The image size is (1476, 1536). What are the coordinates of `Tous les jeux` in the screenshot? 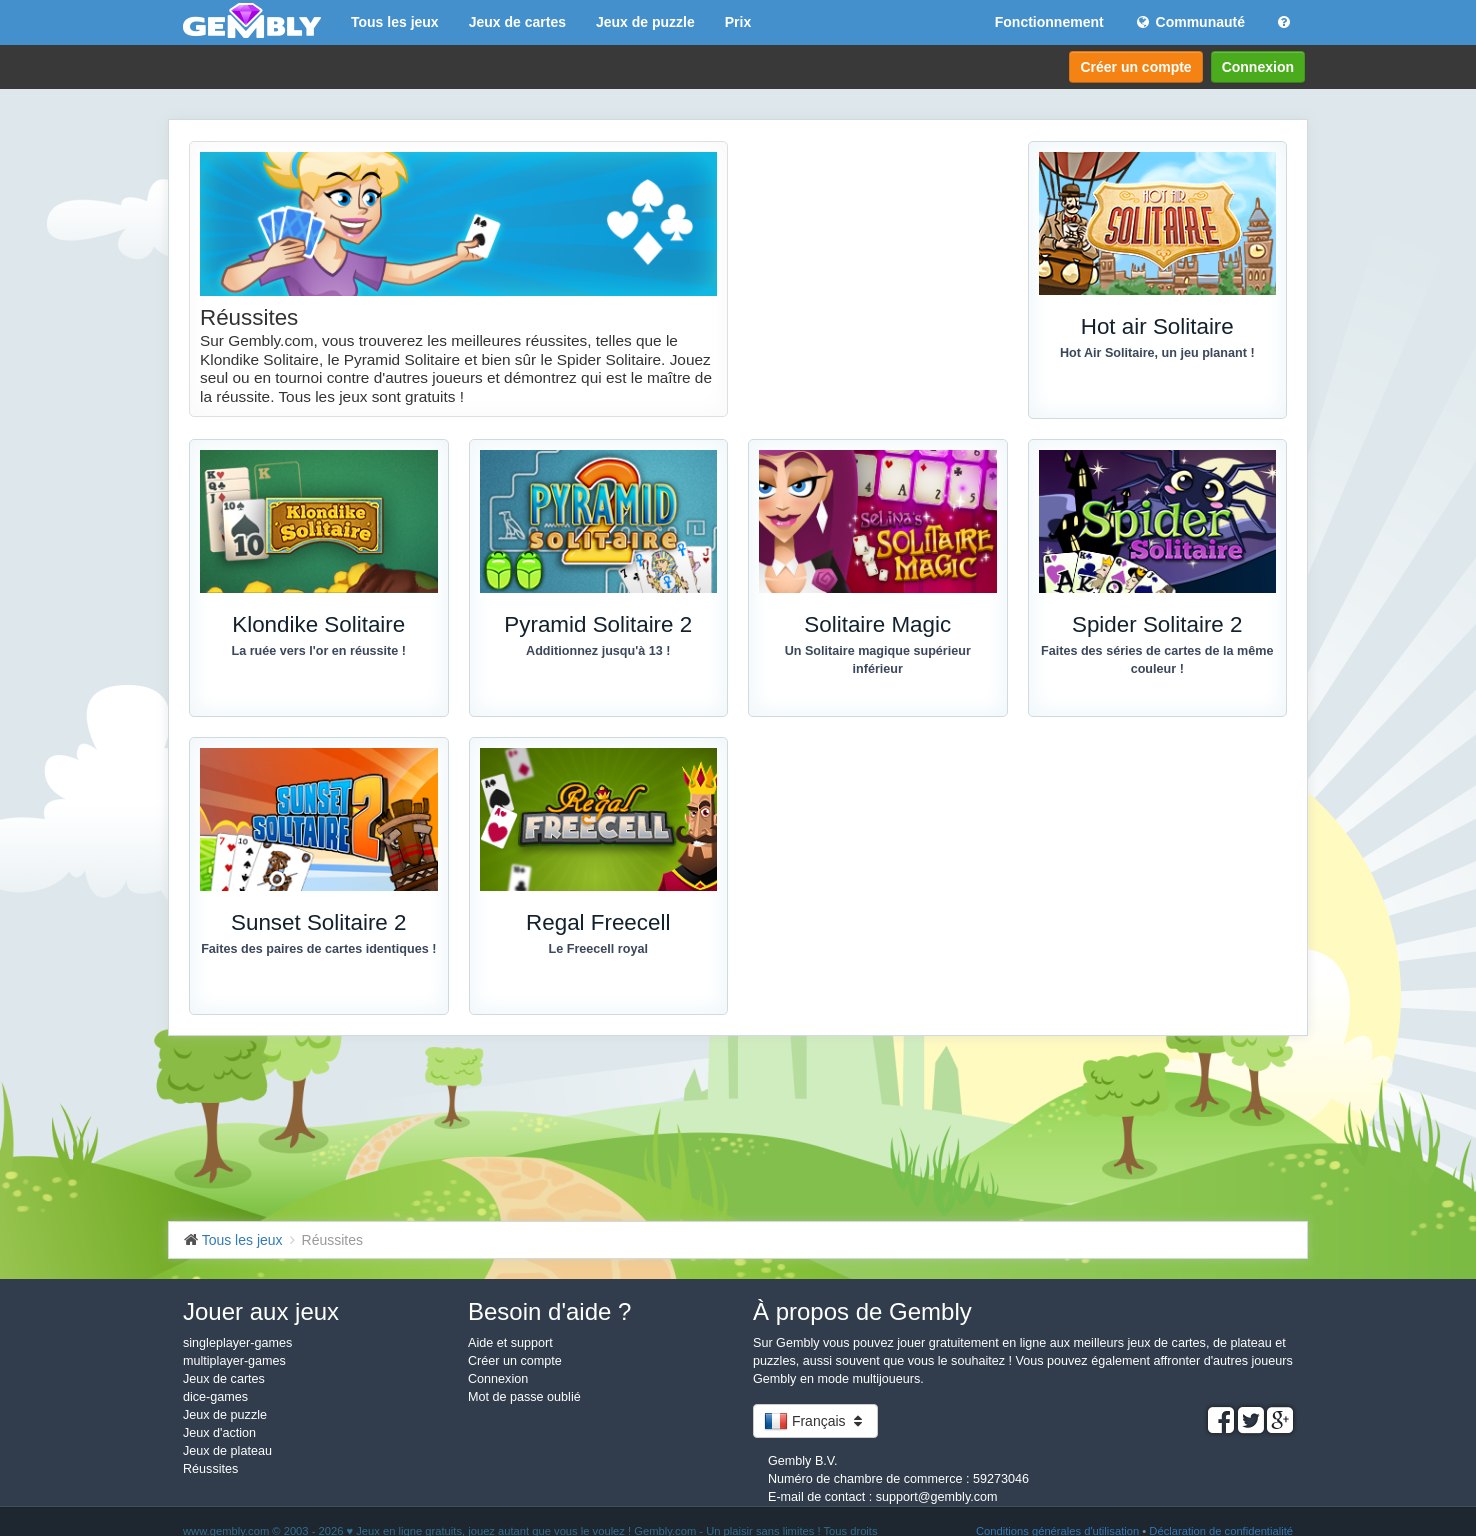 It's located at (395, 22).